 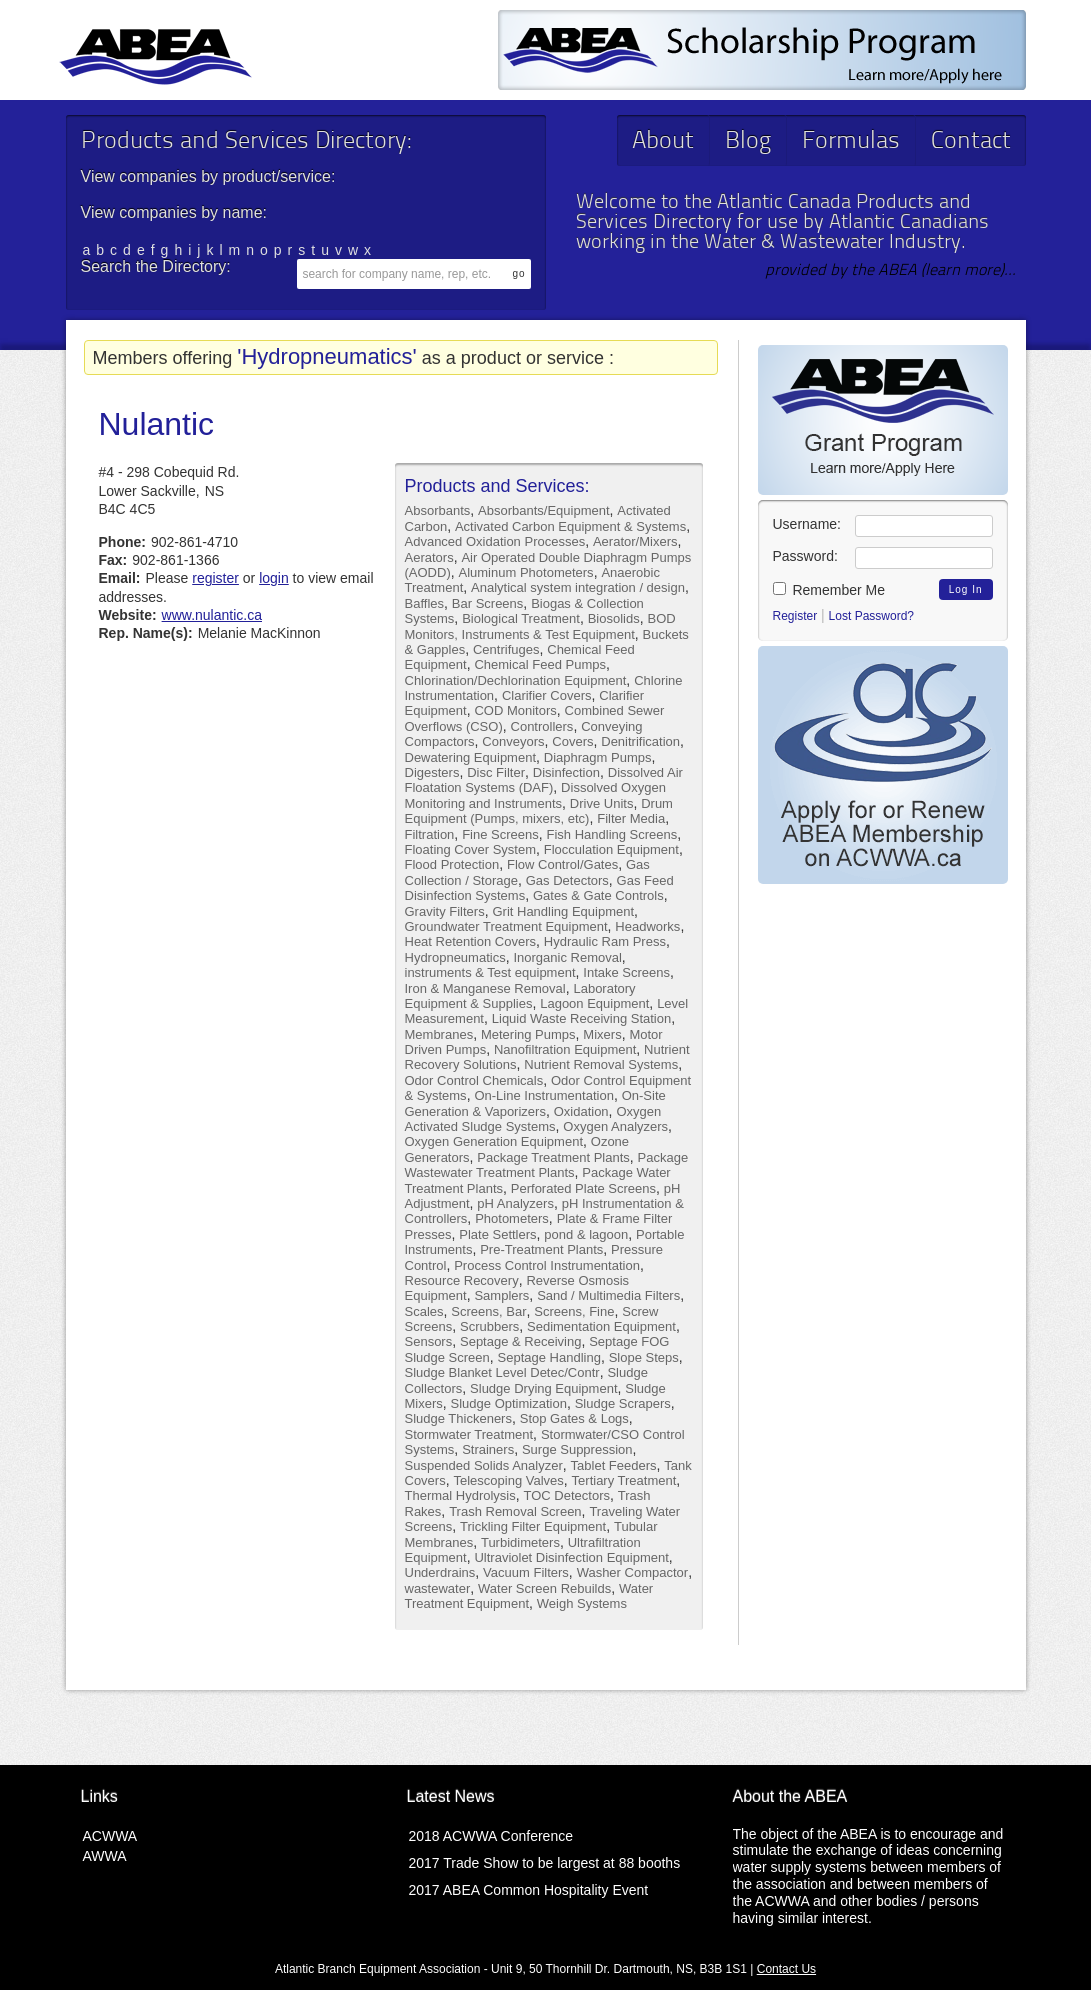 What do you see at coordinates (429, 1341) in the screenshot?
I see `Sensors` at bounding box center [429, 1341].